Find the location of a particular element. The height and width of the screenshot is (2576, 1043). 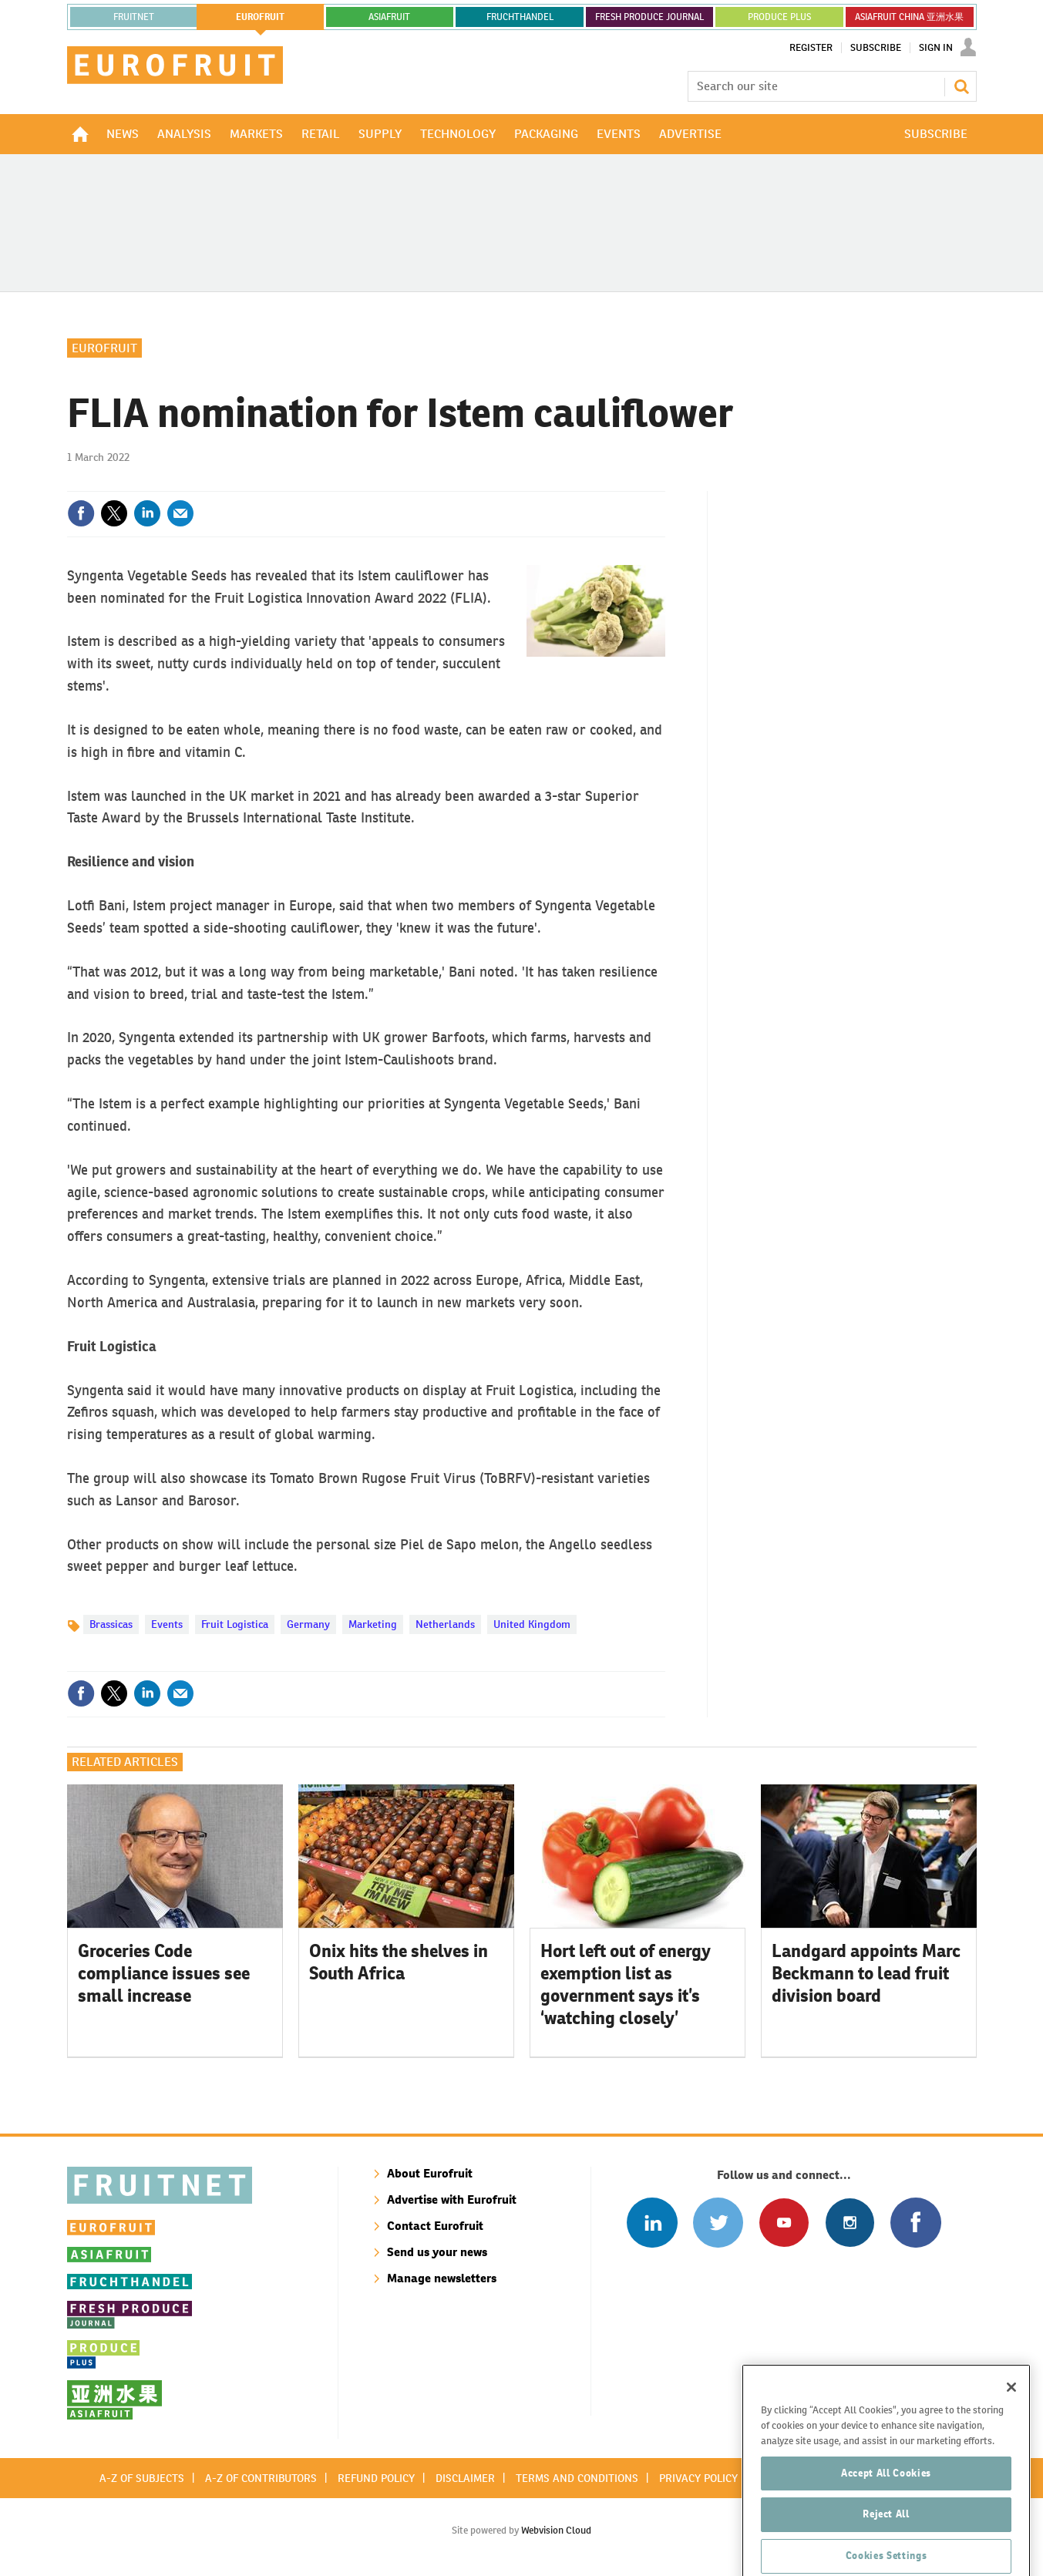

Search is located at coordinates (961, 86).